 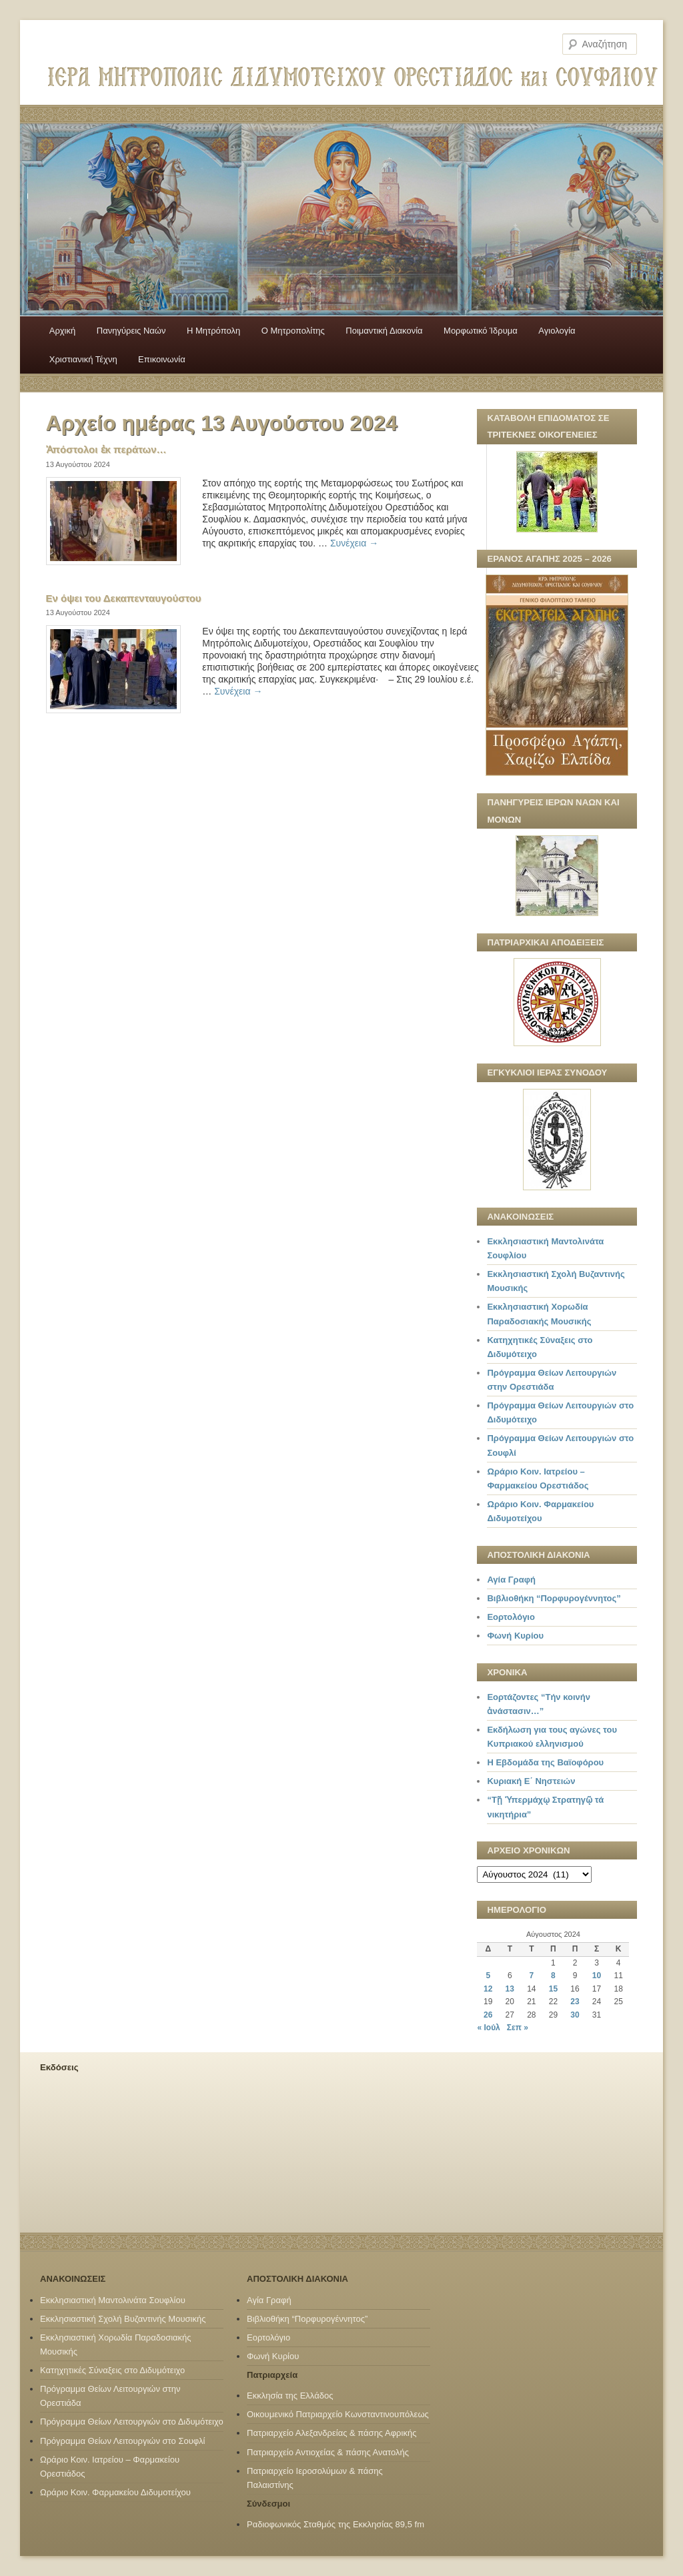 I want to click on 15 [Τα άρθρα δημοσιεύτηκαν την 15 August 2024], so click(x=553, y=1989).